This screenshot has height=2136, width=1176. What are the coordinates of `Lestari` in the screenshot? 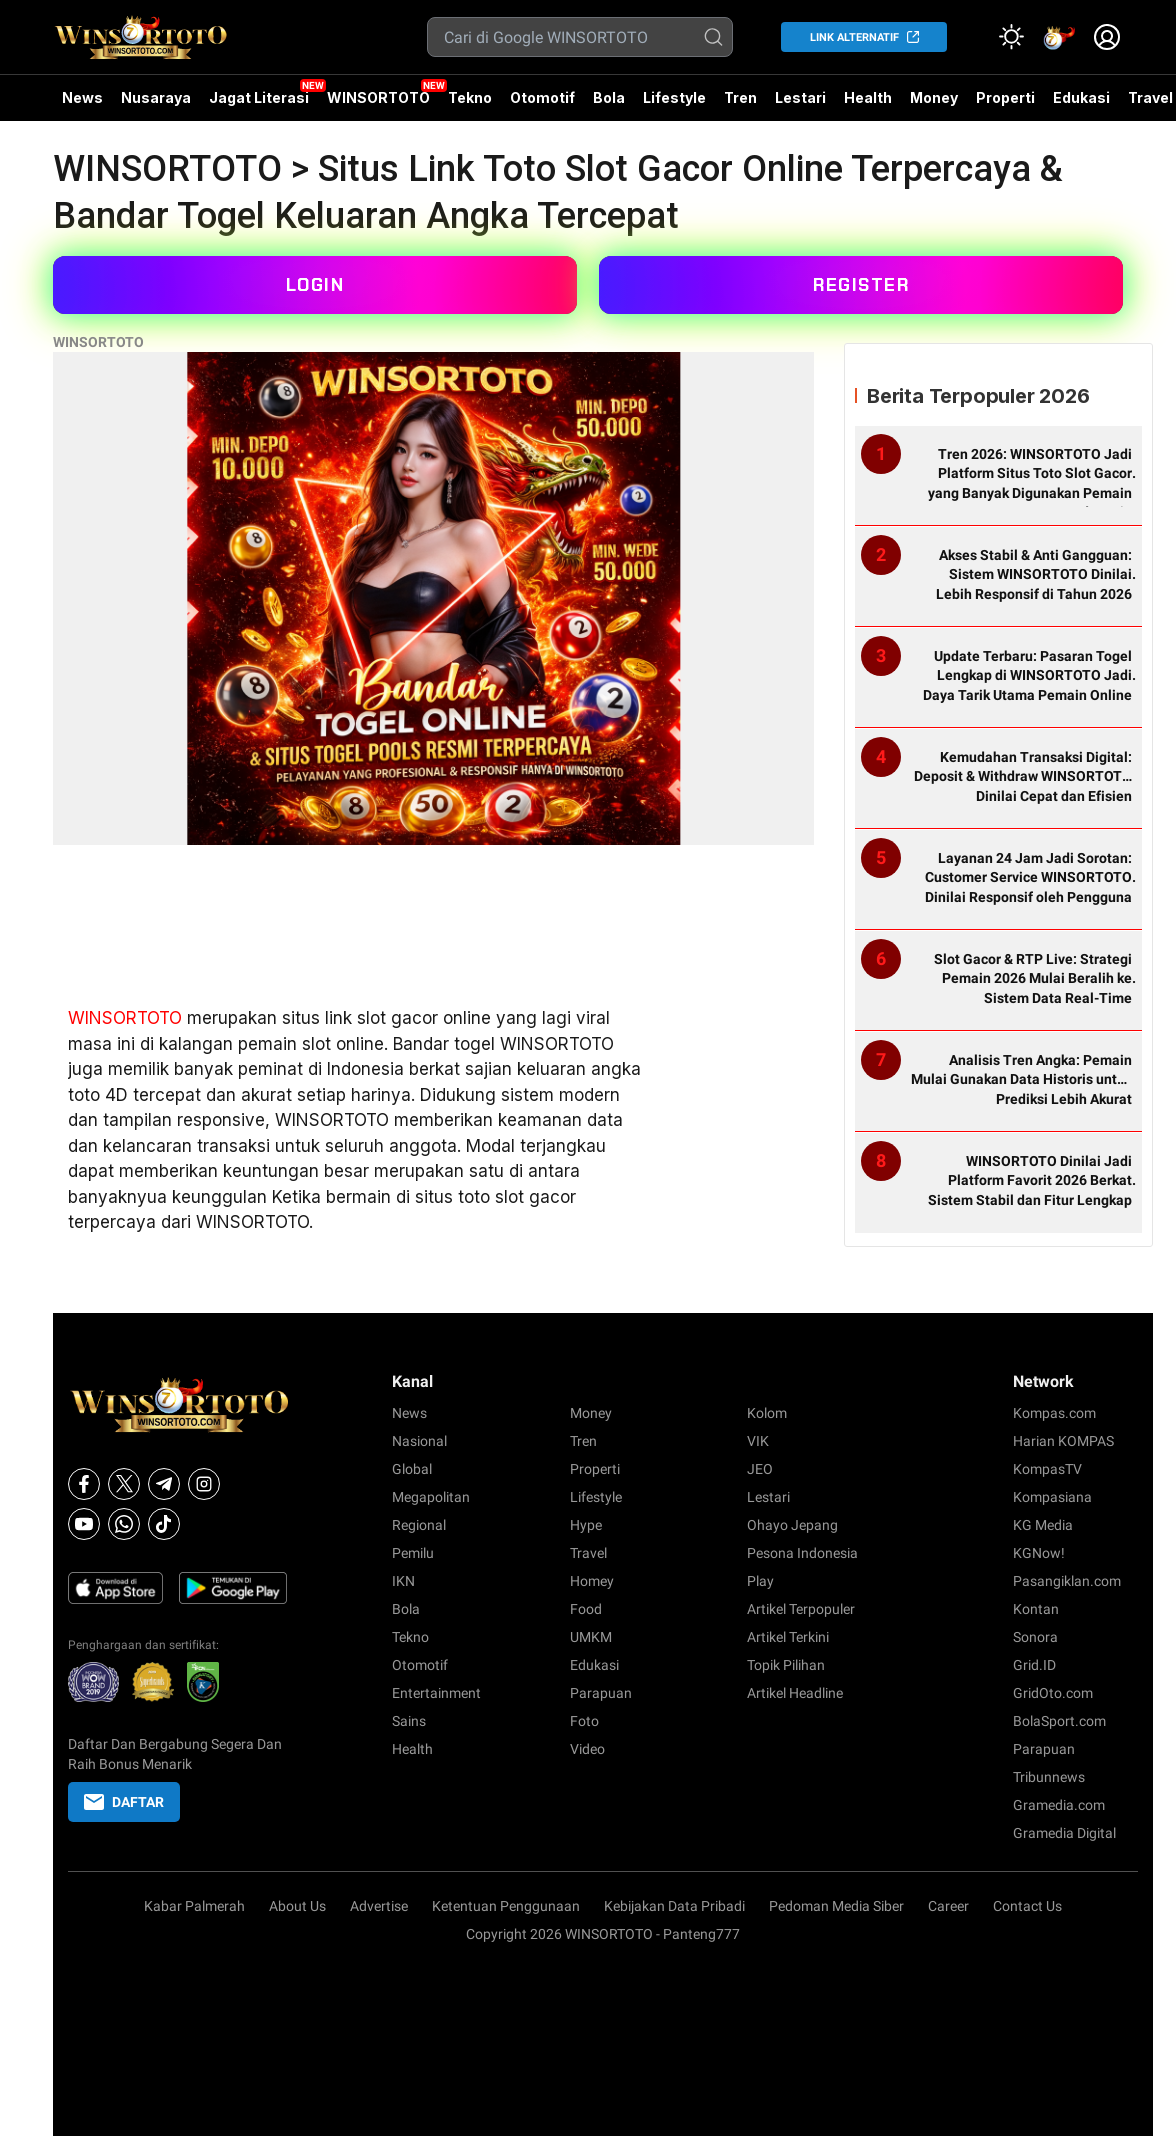 It's located at (800, 105).